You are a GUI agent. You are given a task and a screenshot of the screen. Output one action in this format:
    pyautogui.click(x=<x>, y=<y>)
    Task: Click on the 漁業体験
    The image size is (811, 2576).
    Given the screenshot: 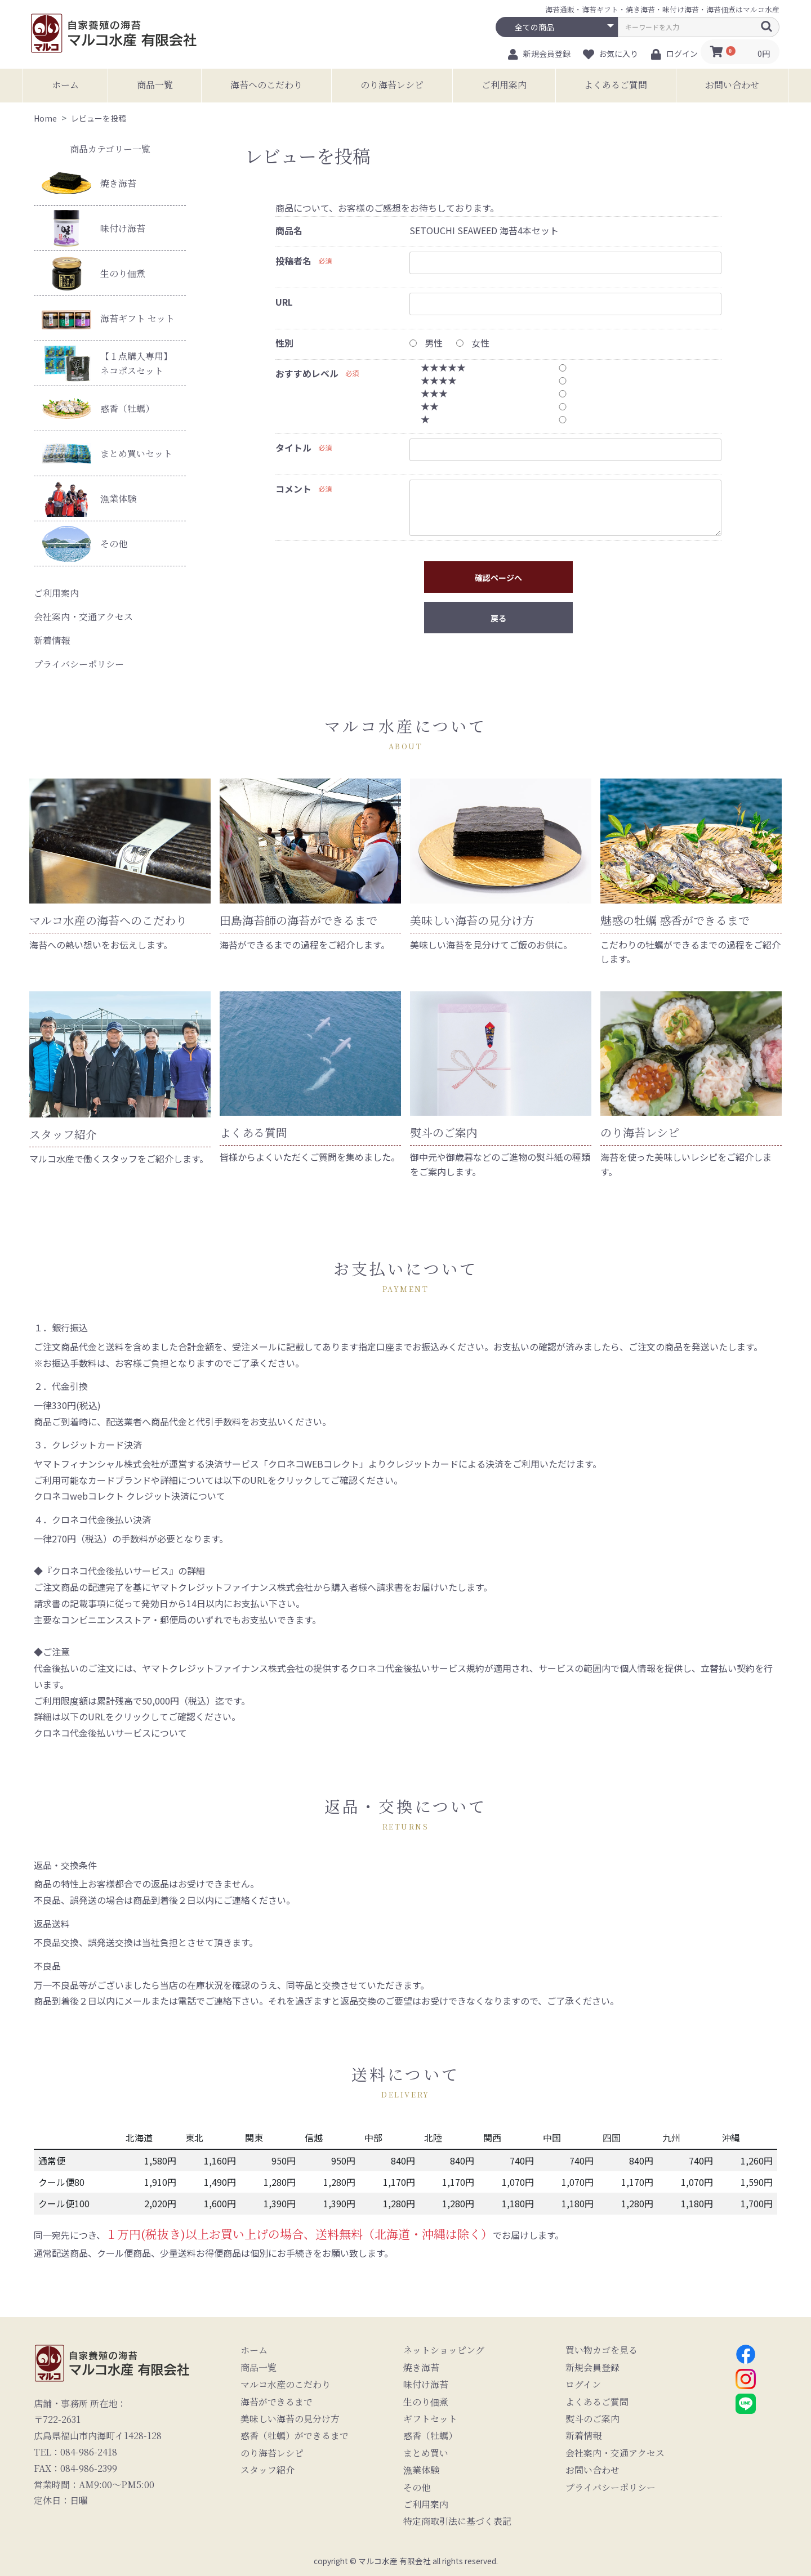 What is the action you would take?
    pyautogui.click(x=89, y=498)
    